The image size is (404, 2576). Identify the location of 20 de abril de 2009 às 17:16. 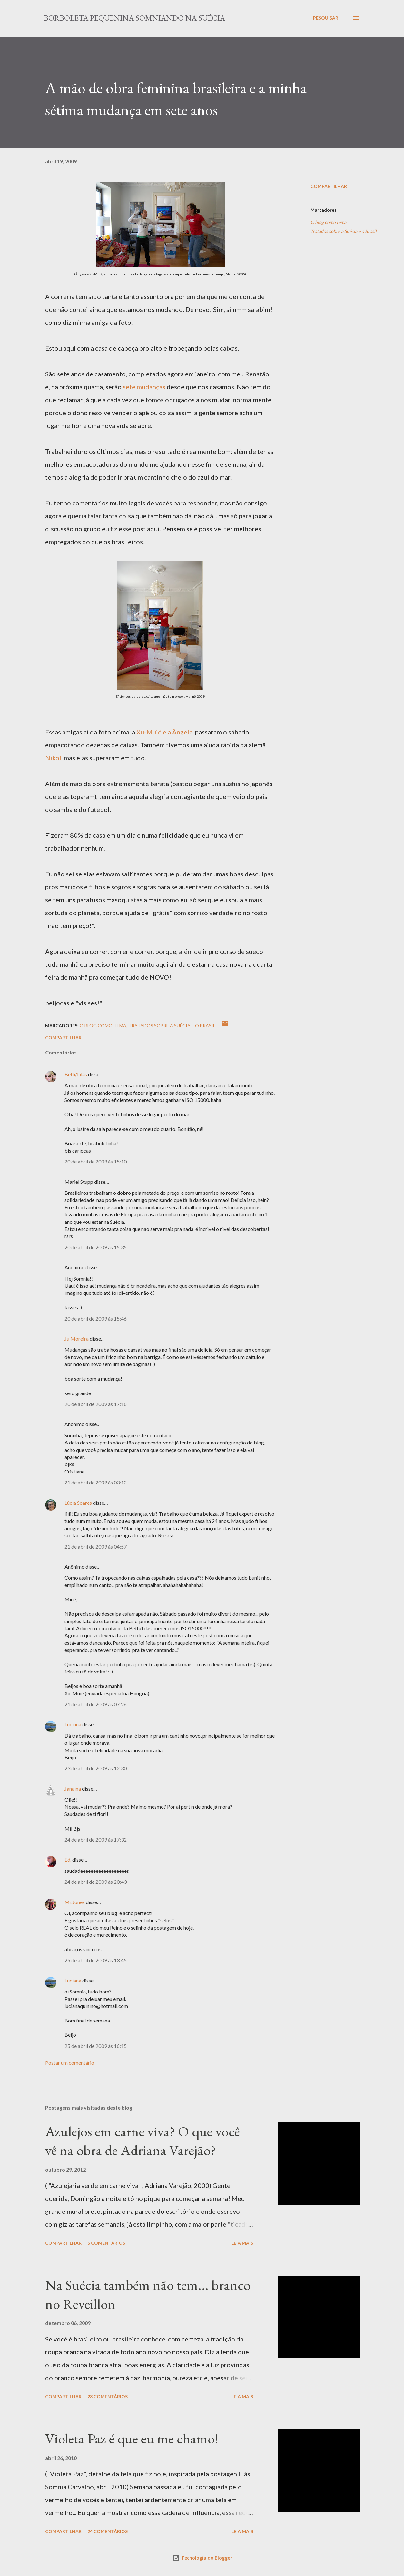
(95, 1404).